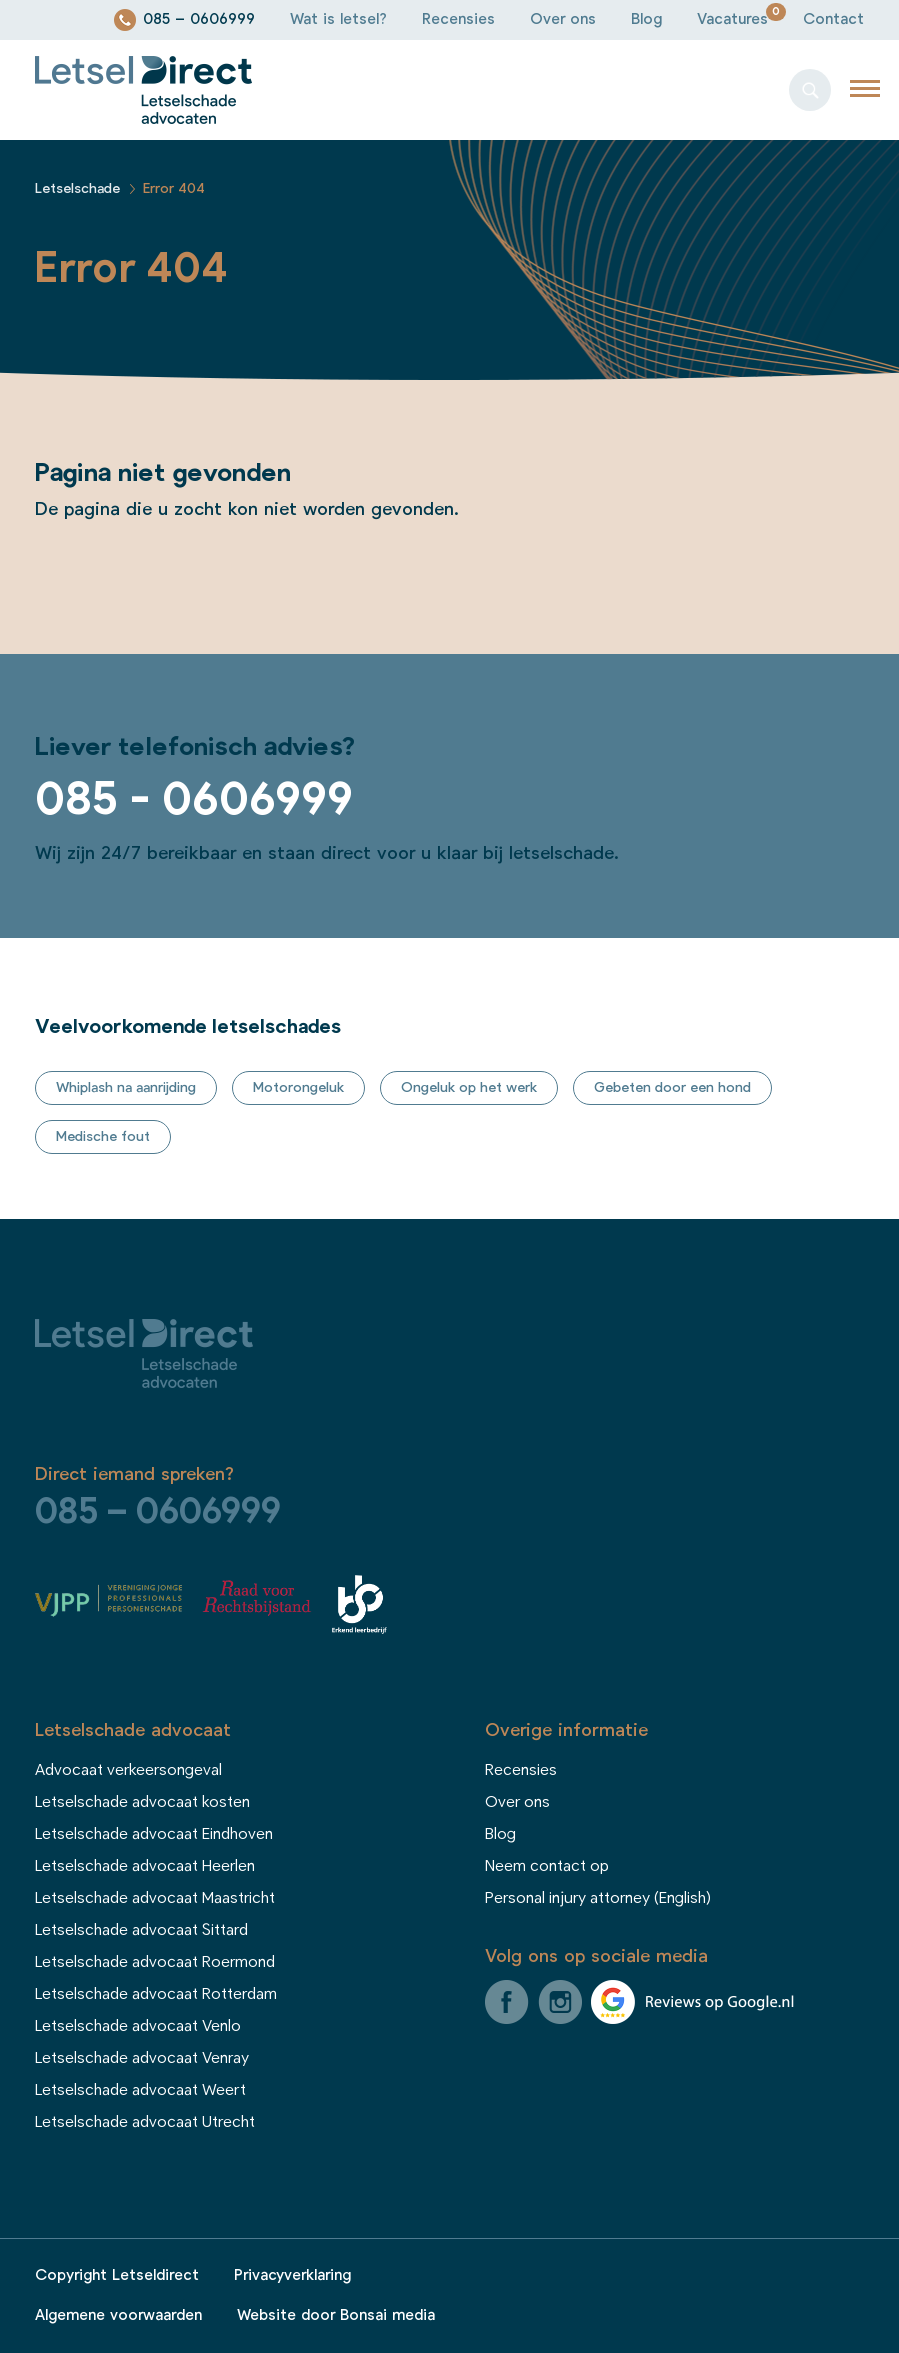 This screenshot has width=899, height=2353. I want to click on Neem contact op, so click(547, 1866).